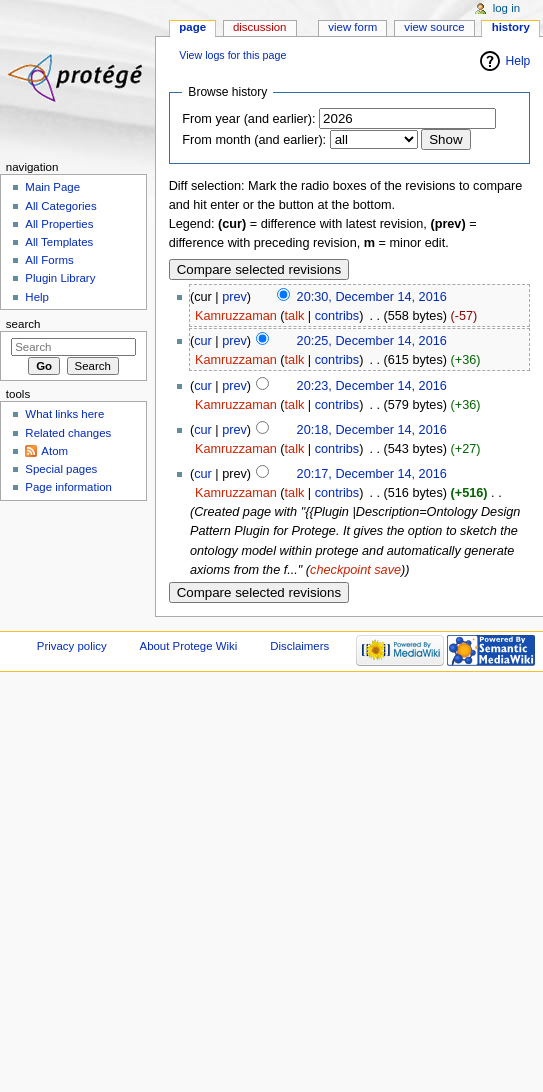 The image size is (543, 1092). What do you see at coordinates (372, 297) in the screenshot?
I see `20:30, December 14, 2016` at bounding box center [372, 297].